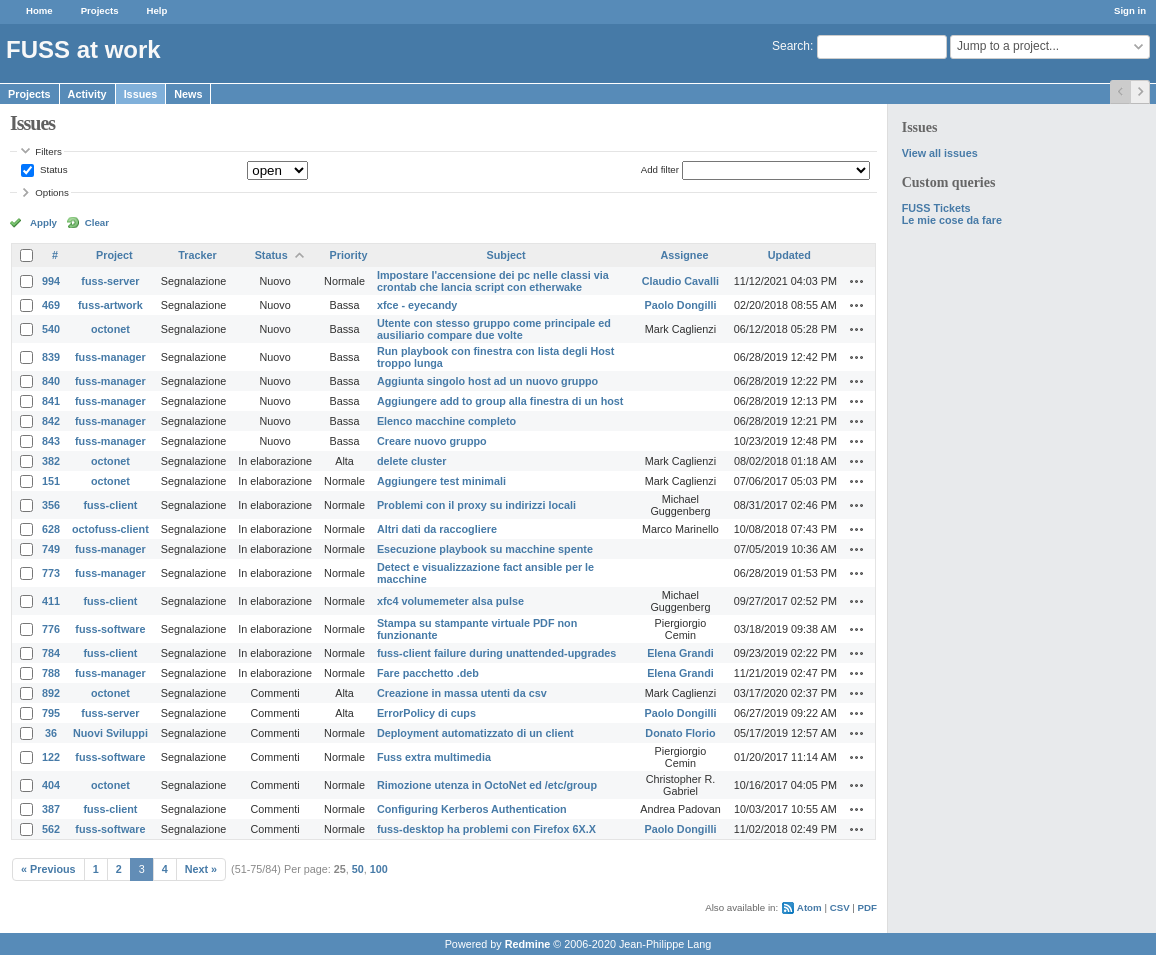 The image size is (1156, 955). Describe the element at coordinates (51, 505) in the screenshot. I see `356` at that location.